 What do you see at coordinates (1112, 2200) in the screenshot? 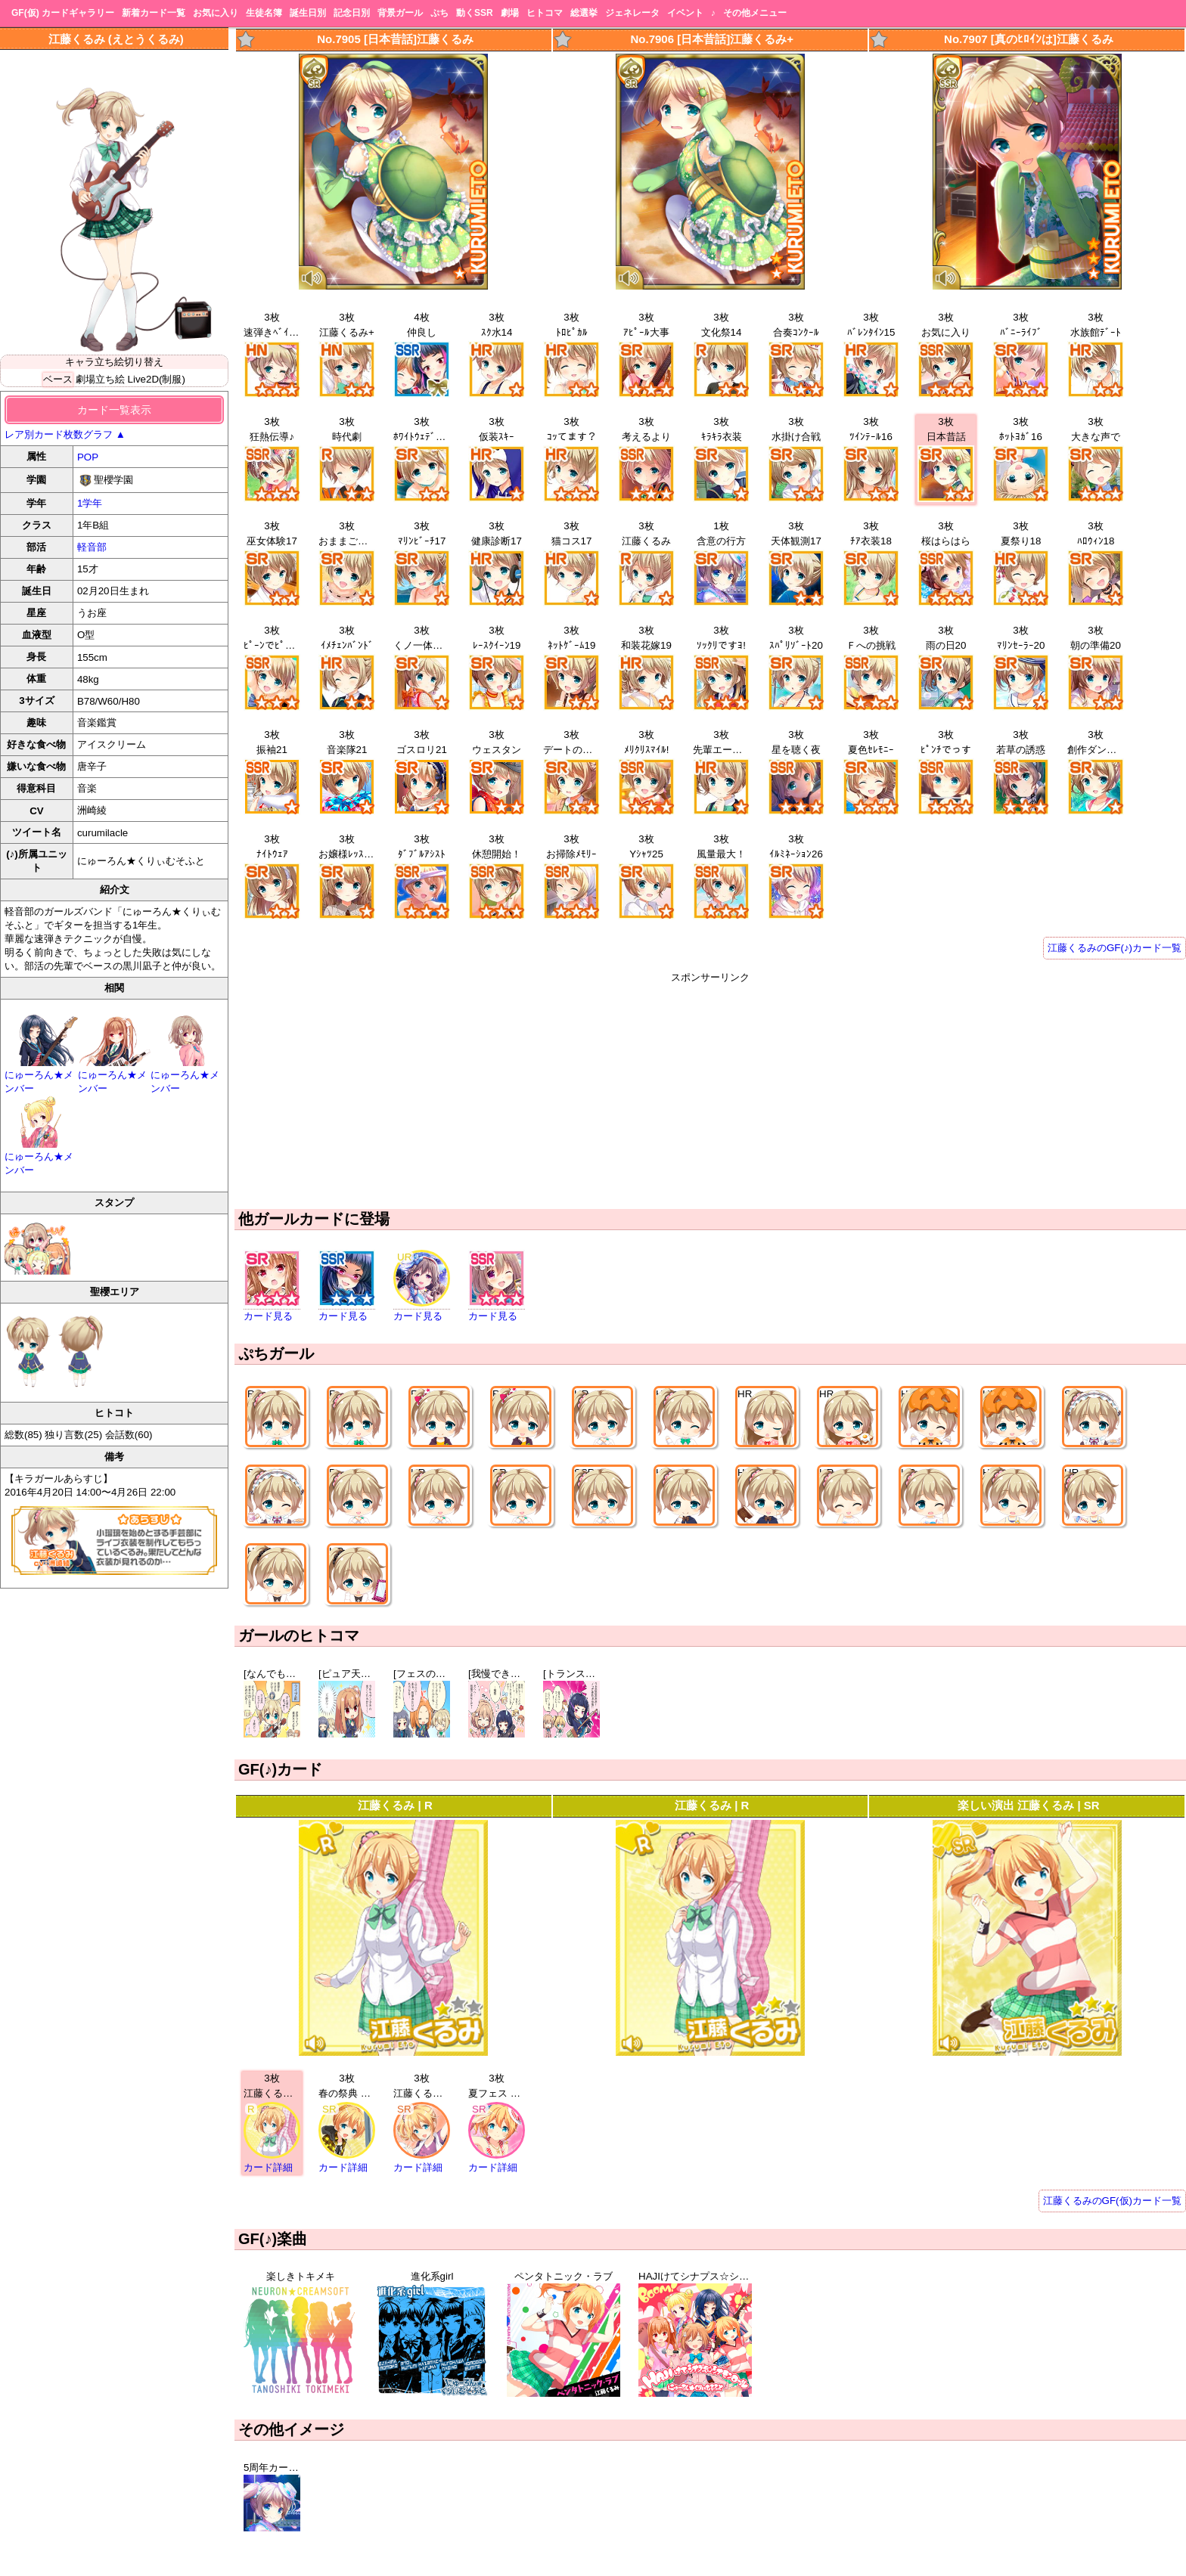
I see `江藤くるみのGF(仮)カード一覧` at bounding box center [1112, 2200].